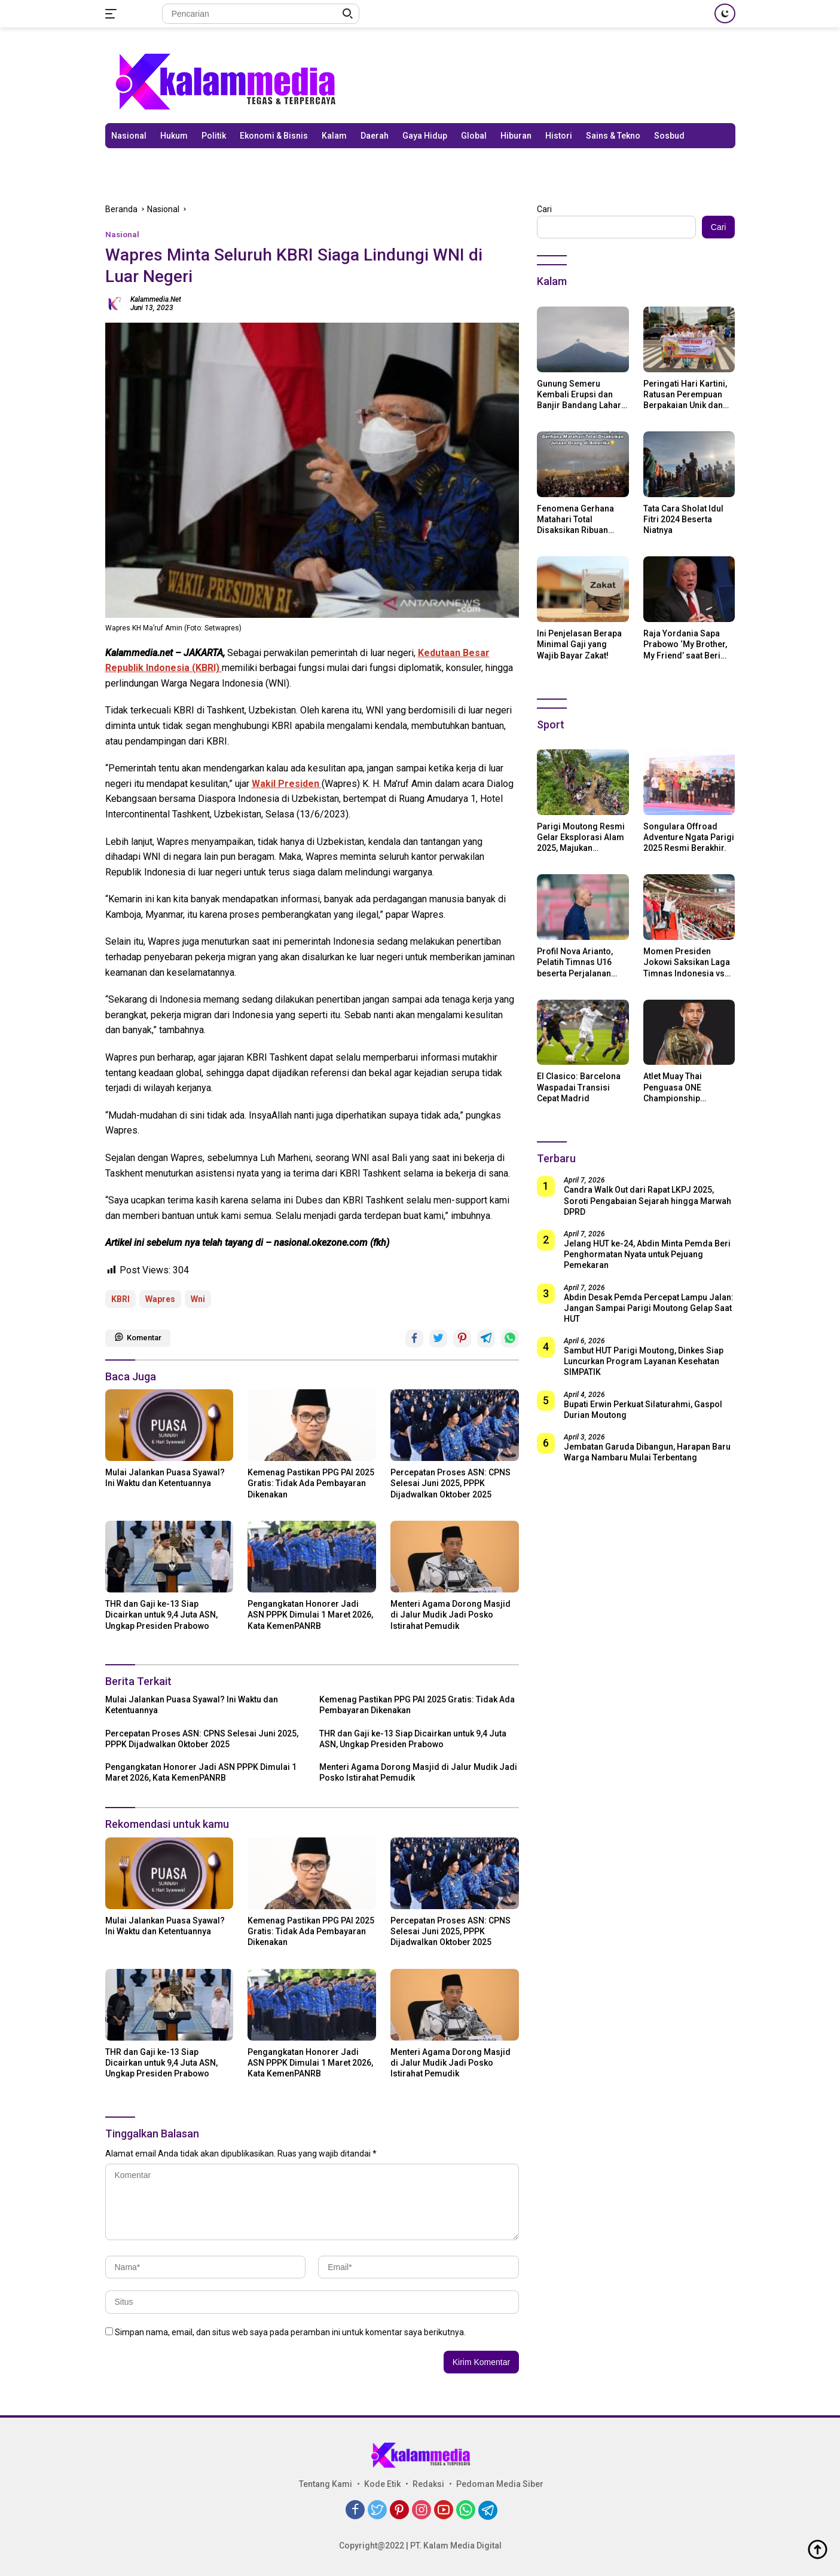 This screenshot has width=840, height=2576. What do you see at coordinates (450, 1614) in the screenshot?
I see `Menteri Agama Dorong Masjid di Jalur Mudik Jadi Posko Istirahat Pemudik` at bounding box center [450, 1614].